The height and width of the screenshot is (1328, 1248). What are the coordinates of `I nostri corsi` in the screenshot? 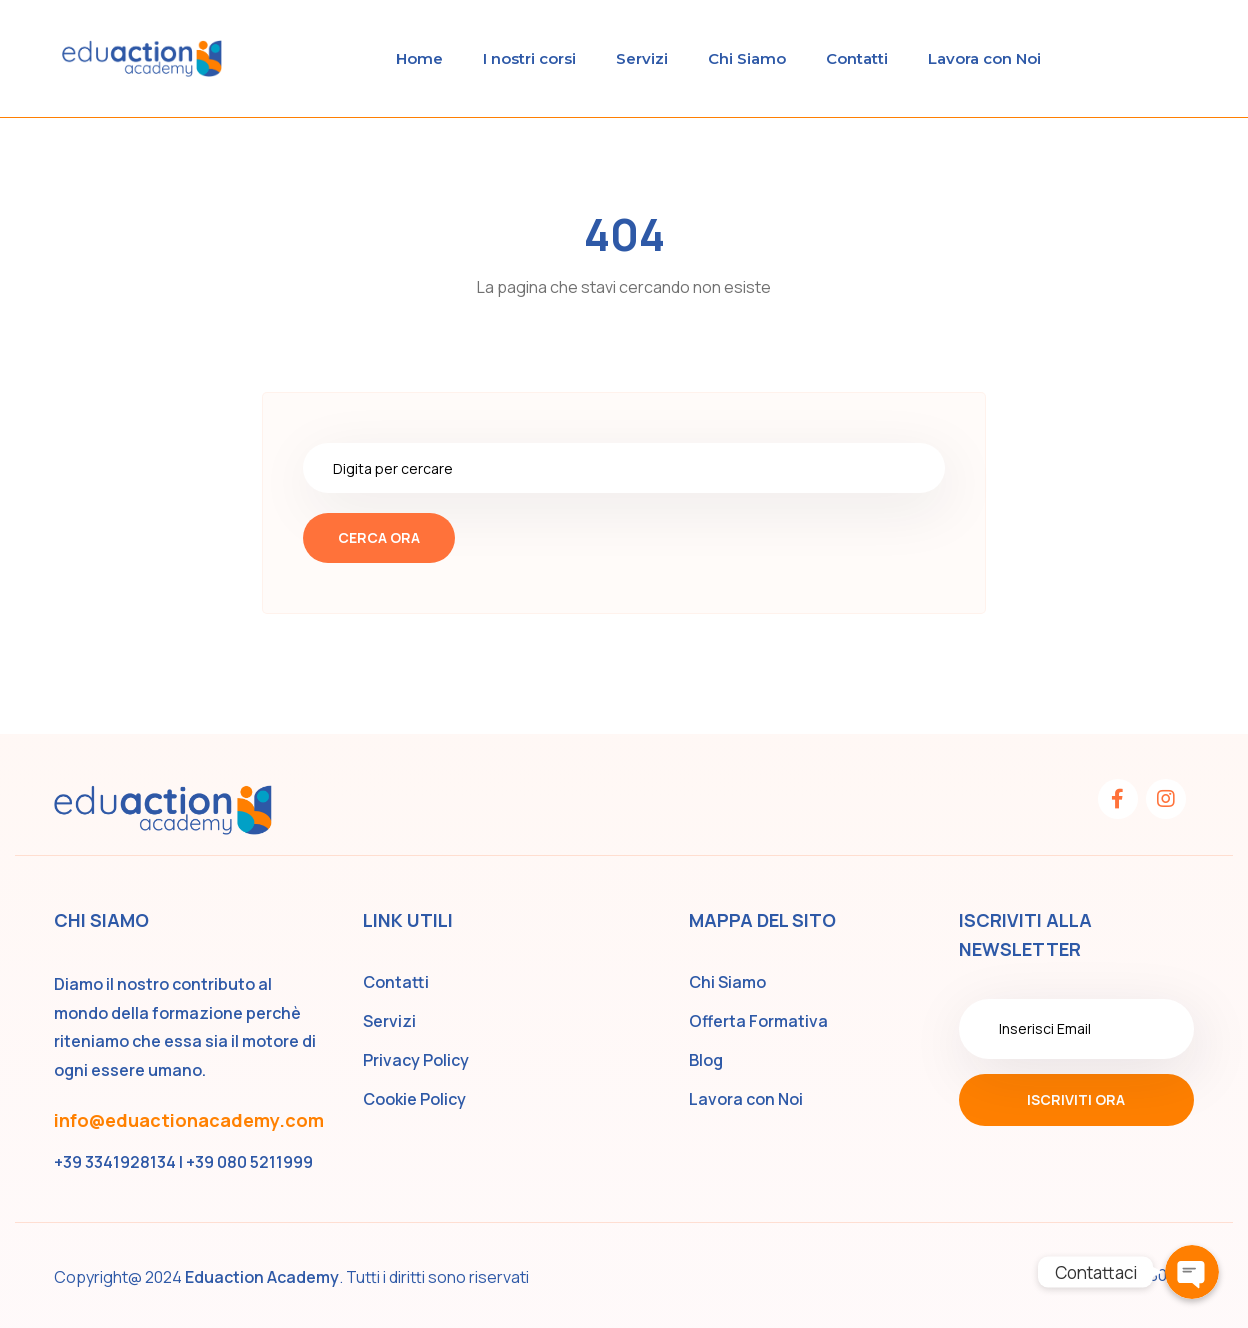 It's located at (529, 58).